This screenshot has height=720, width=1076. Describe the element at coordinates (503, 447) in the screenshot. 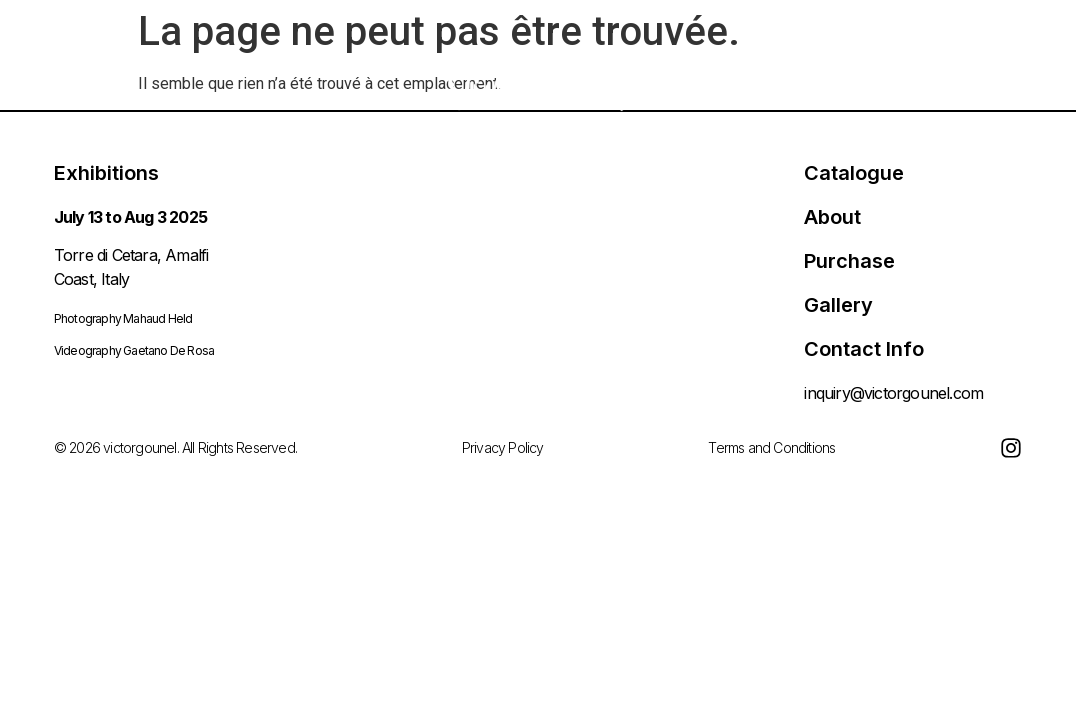

I see `Privacy Policy` at that location.